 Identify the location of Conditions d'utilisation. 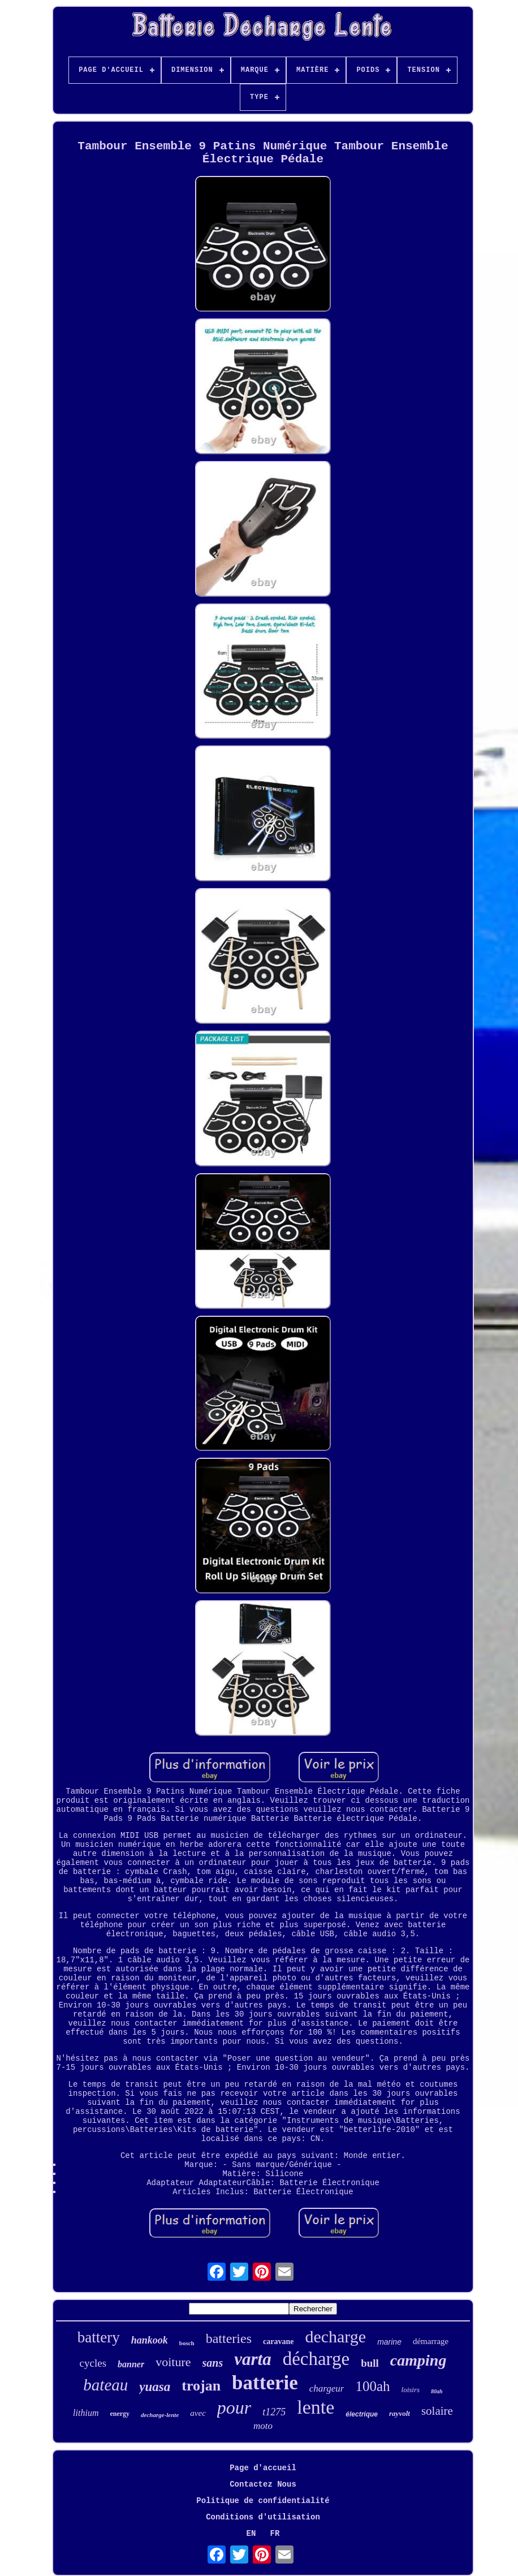
(263, 2517).